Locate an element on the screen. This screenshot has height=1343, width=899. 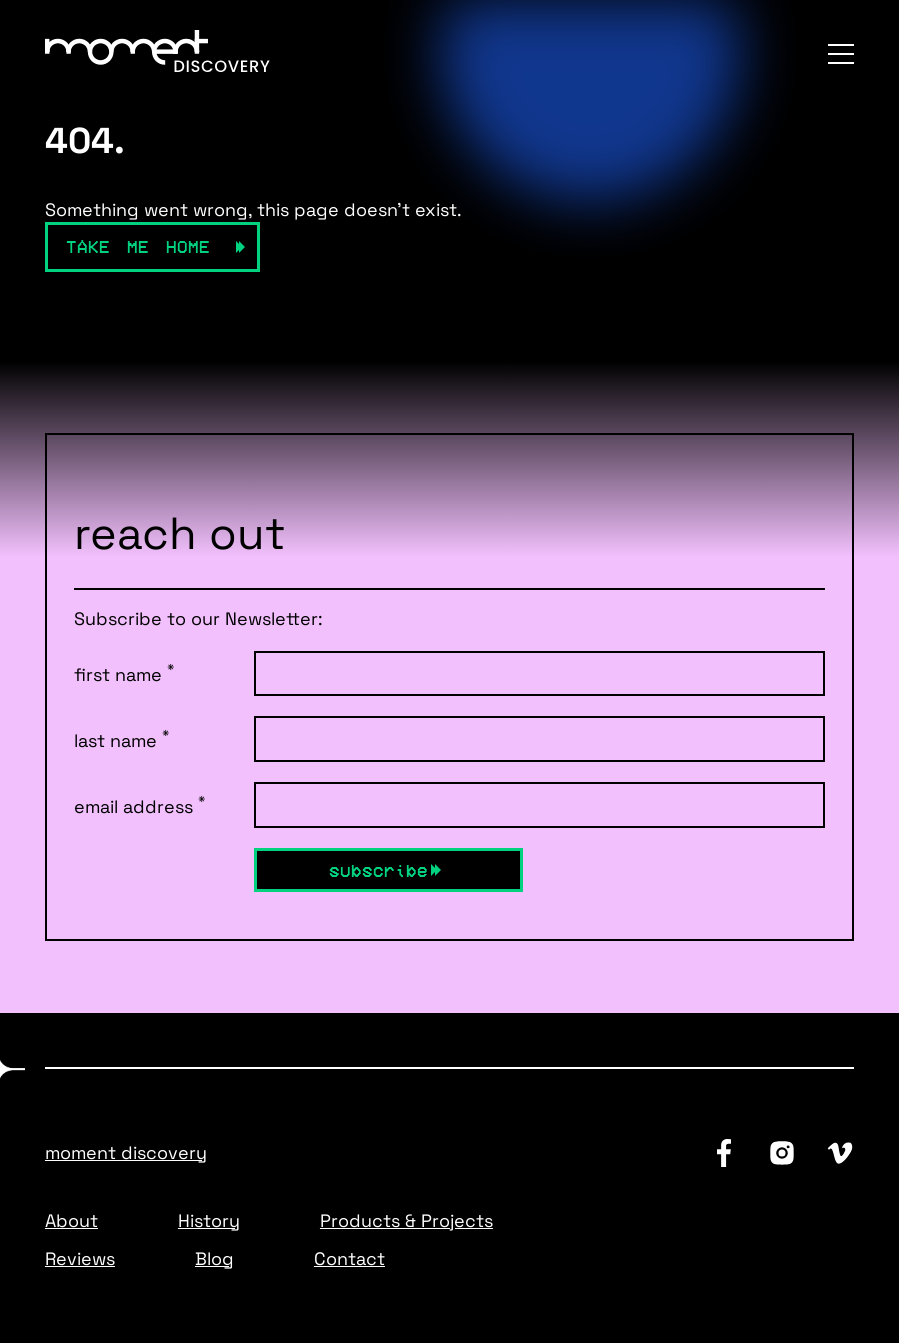
Take Me Home is located at coordinates (138, 246).